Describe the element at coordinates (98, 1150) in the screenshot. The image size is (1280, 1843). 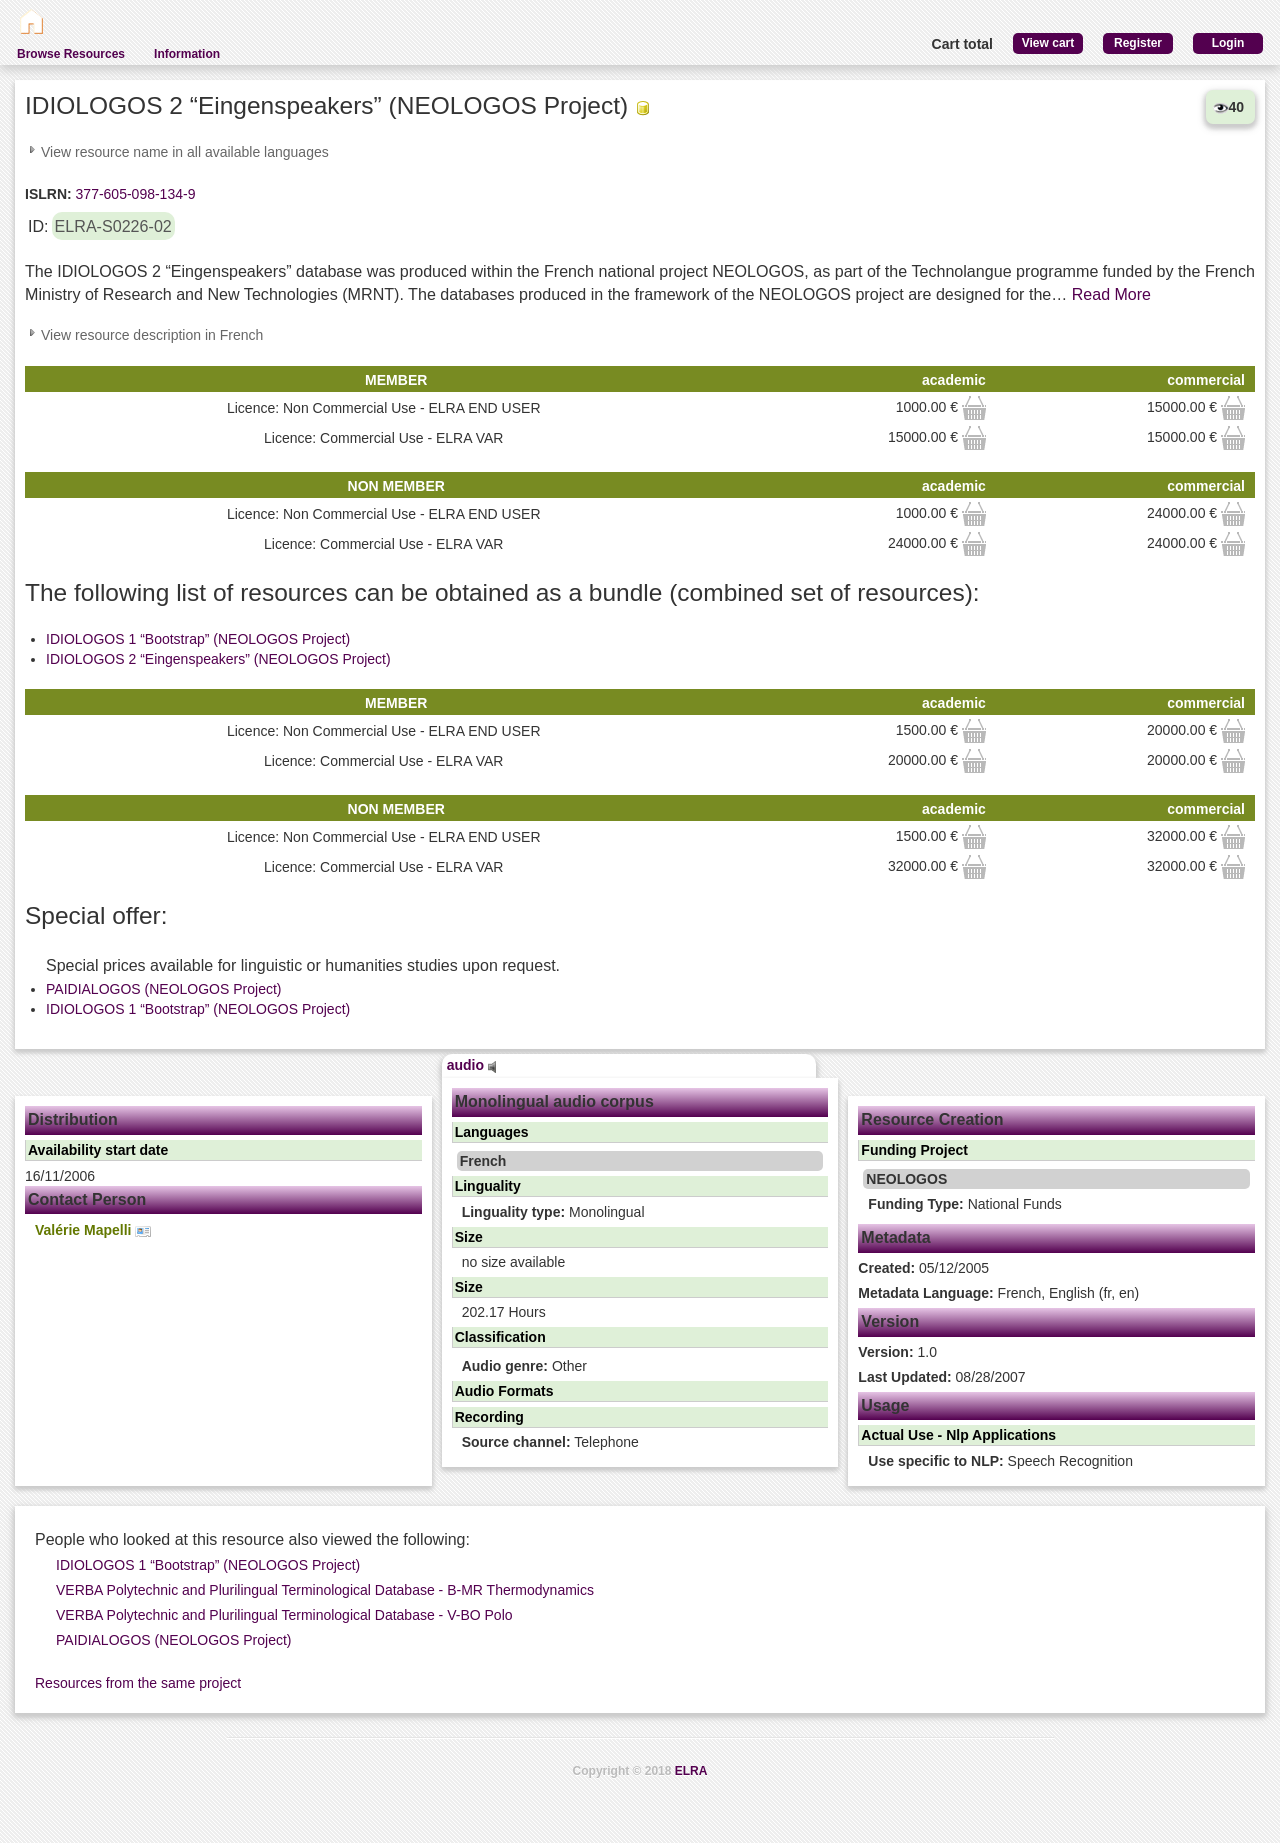
I see `Availability start date` at that location.